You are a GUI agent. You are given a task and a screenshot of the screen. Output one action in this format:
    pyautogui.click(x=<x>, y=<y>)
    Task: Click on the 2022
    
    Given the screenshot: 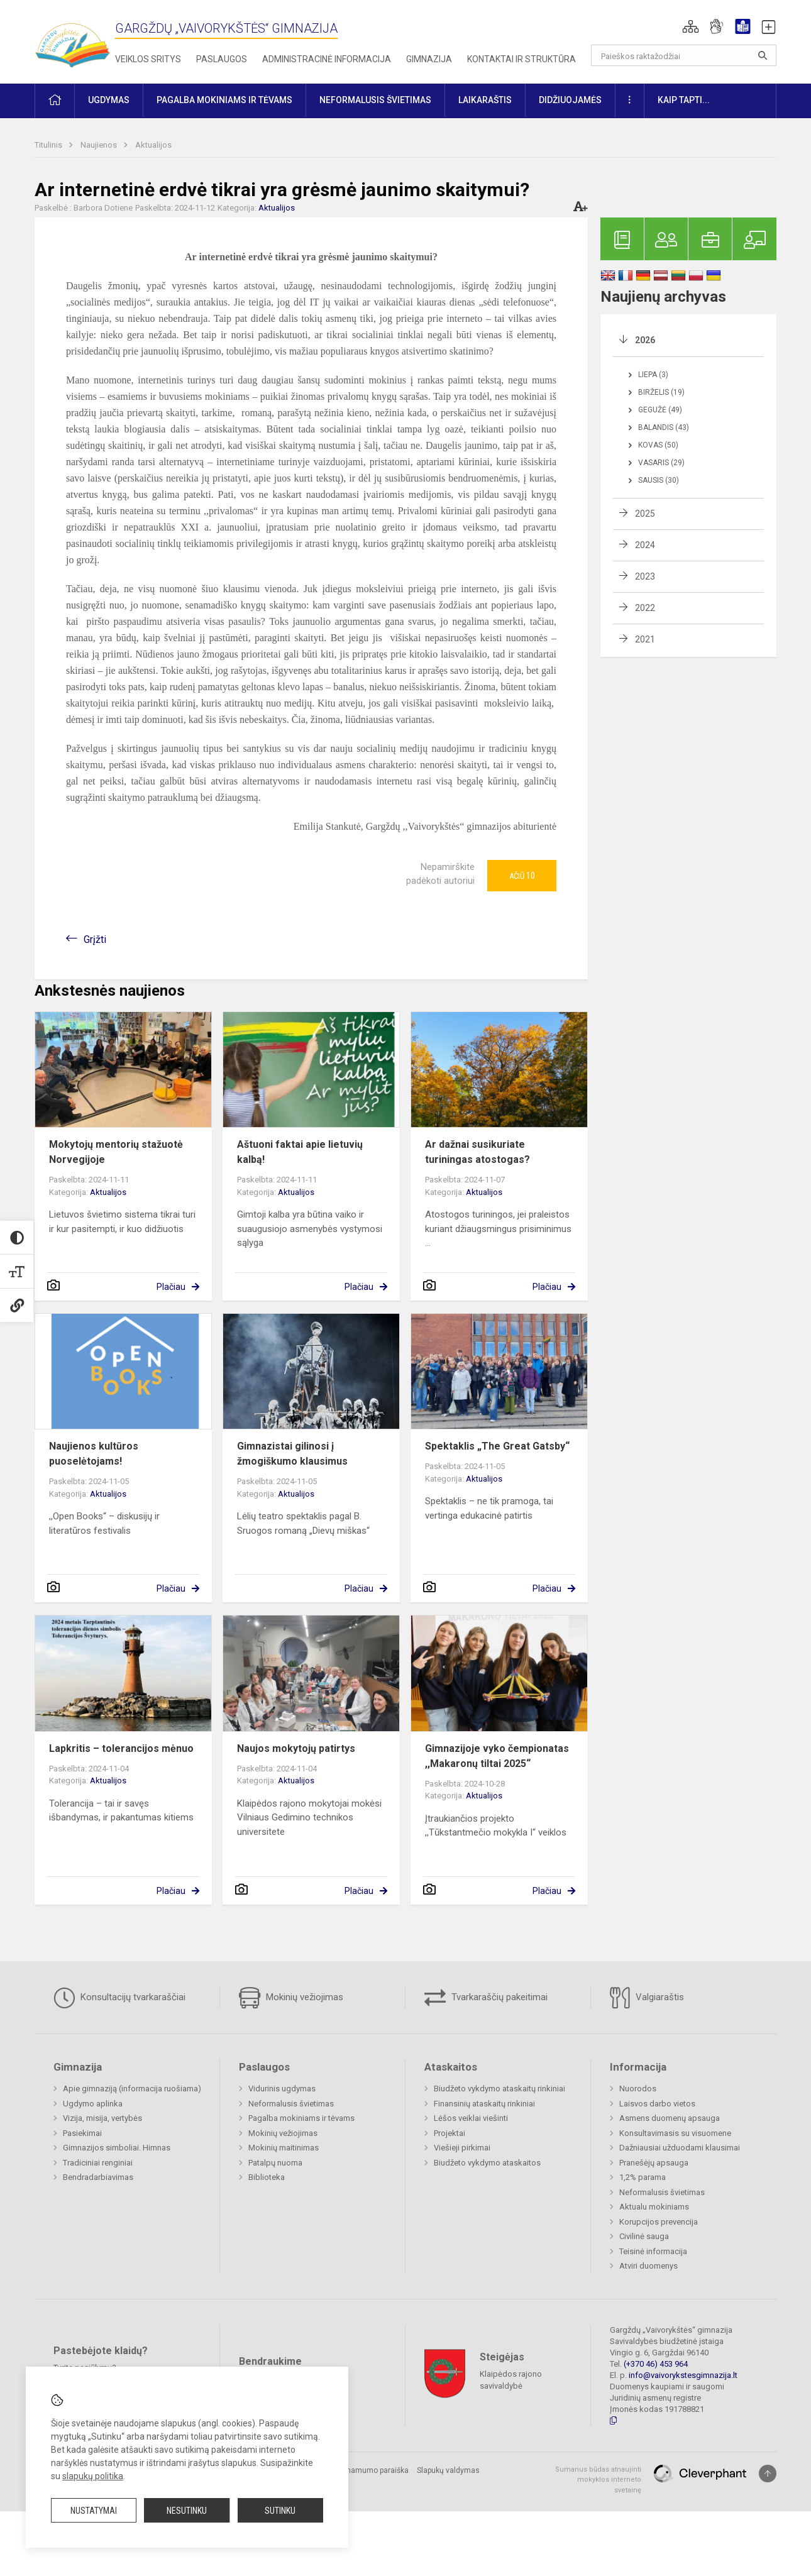 What is the action you would take?
    pyautogui.click(x=645, y=608)
    